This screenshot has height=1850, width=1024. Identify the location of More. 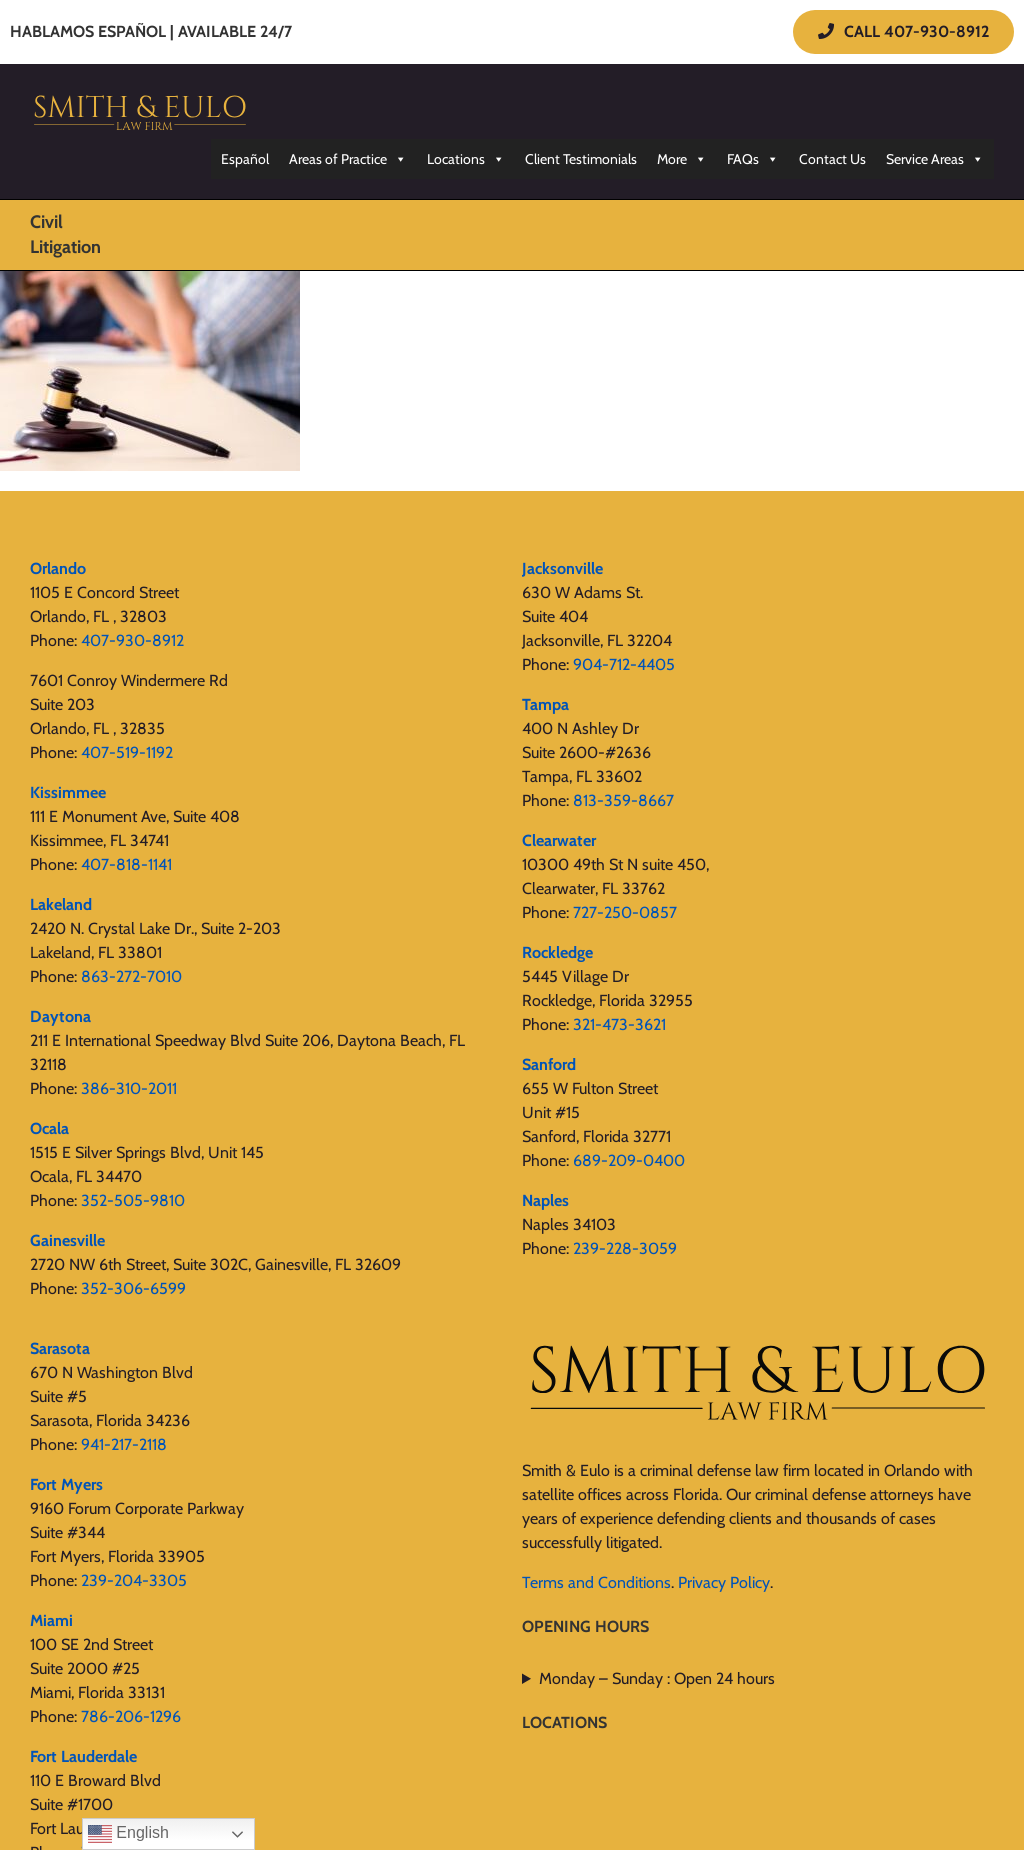
(682, 159).